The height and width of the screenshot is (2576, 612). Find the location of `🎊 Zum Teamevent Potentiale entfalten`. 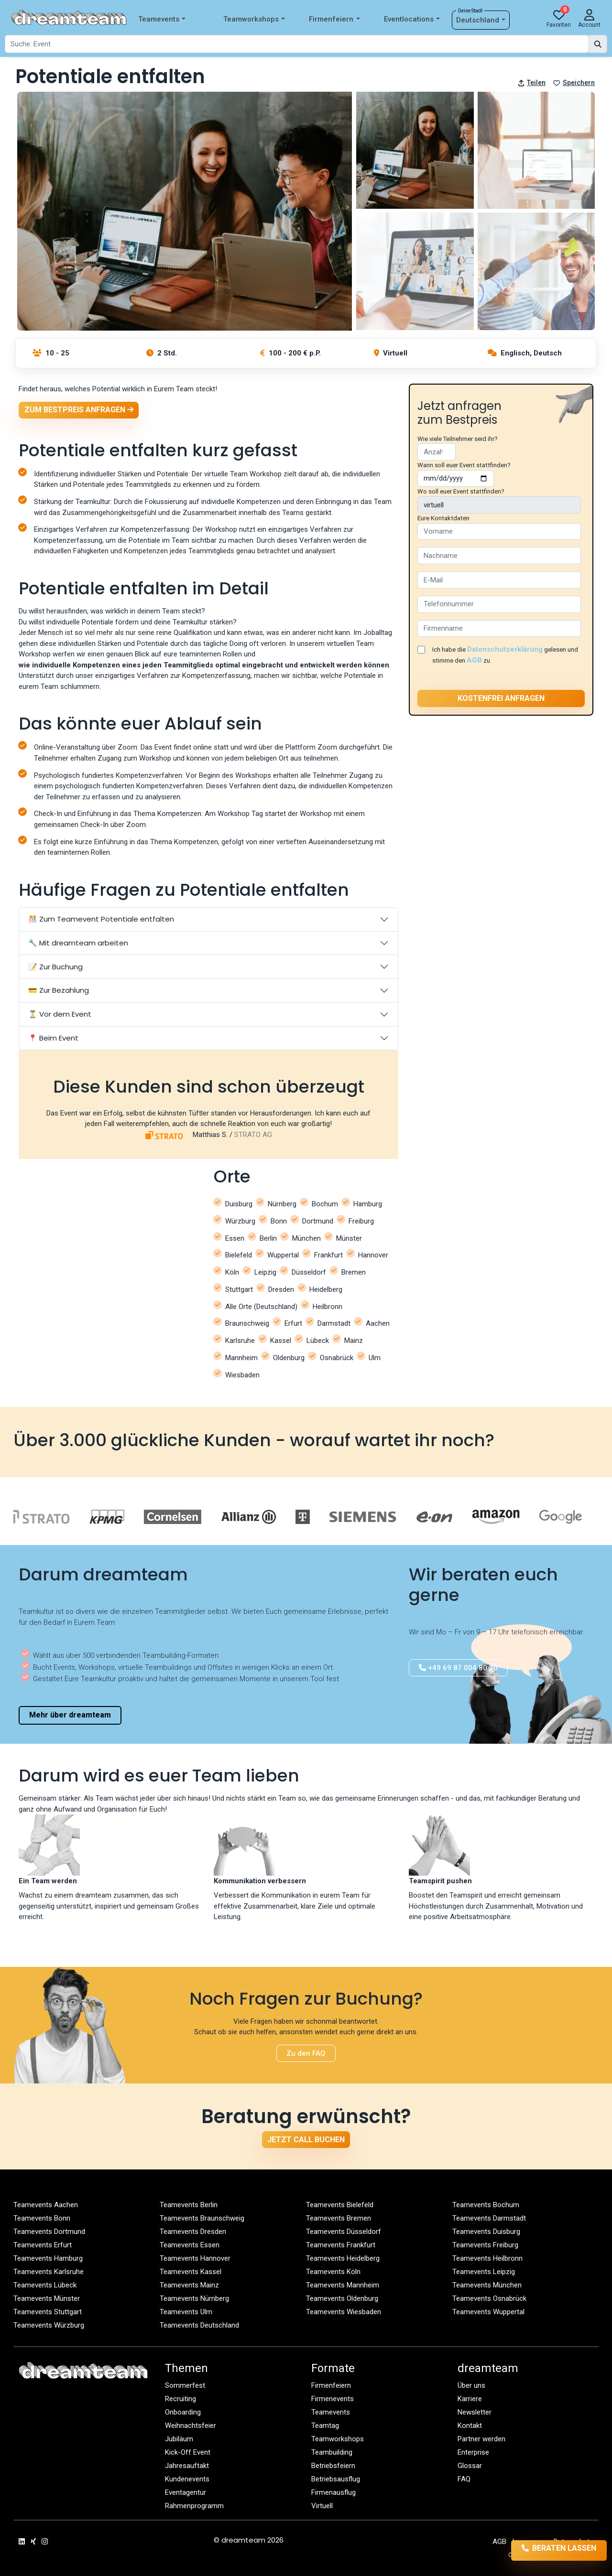

🎊 Zum Teamevent Potentiale entfalten is located at coordinates (101, 919).